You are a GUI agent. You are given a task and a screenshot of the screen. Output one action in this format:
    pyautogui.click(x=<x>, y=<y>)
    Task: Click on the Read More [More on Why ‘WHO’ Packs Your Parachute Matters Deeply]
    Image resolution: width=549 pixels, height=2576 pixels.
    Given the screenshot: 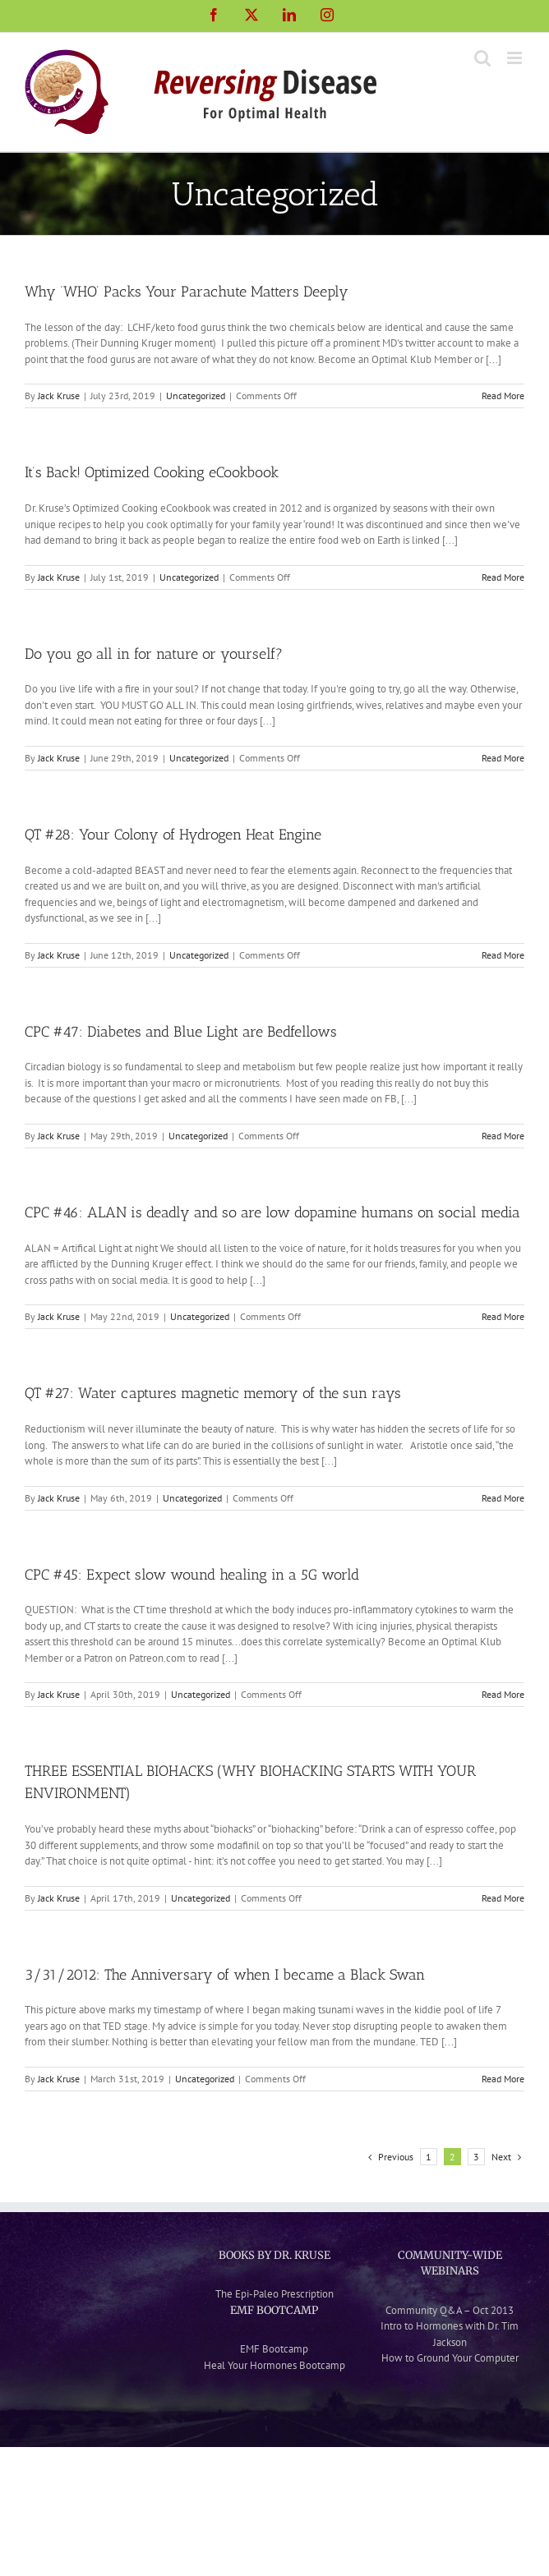 What is the action you would take?
    pyautogui.click(x=503, y=395)
    